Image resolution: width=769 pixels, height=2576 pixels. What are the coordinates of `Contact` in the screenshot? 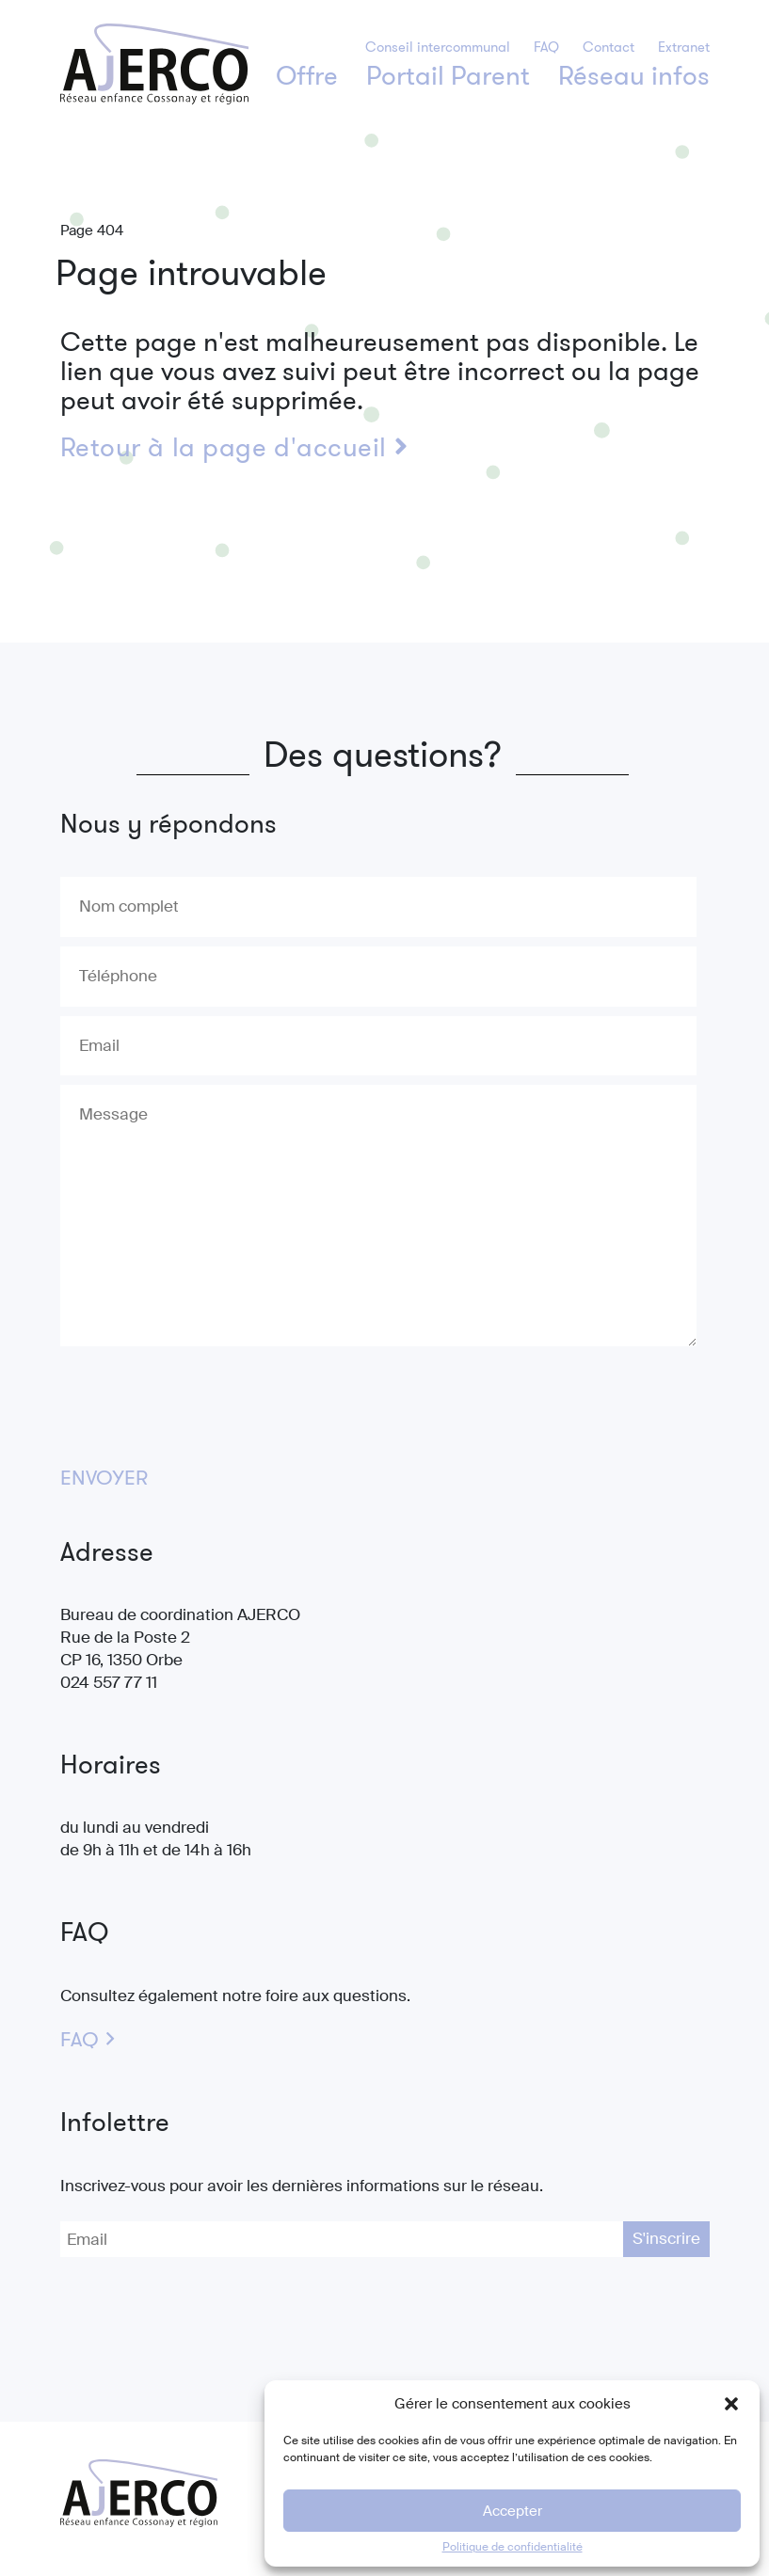 It's located at (608, 47).